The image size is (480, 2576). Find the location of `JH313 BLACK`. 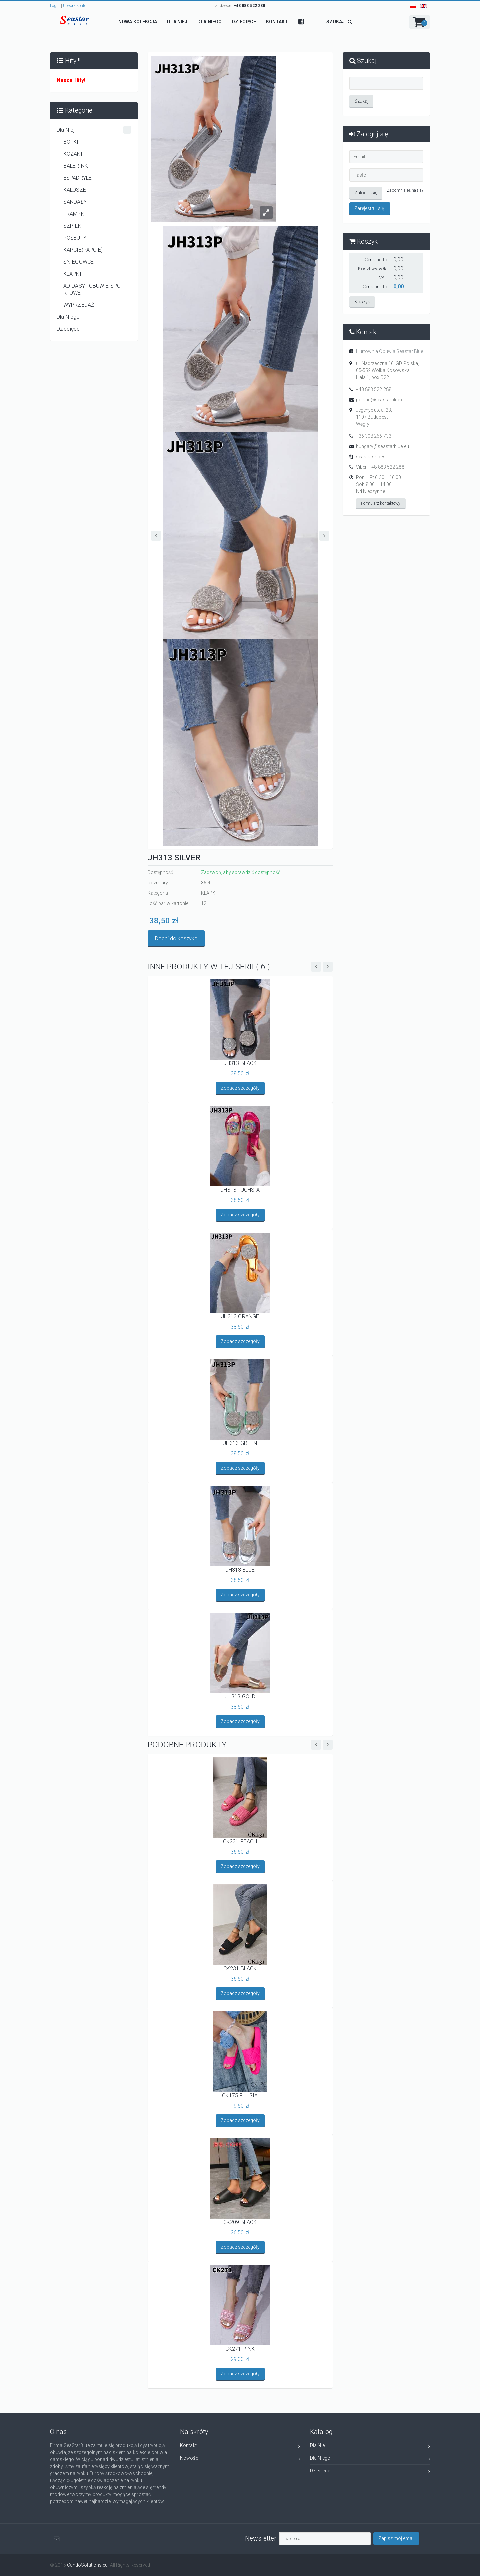

JH313 BLACK is located at coordinates (240, 1063).